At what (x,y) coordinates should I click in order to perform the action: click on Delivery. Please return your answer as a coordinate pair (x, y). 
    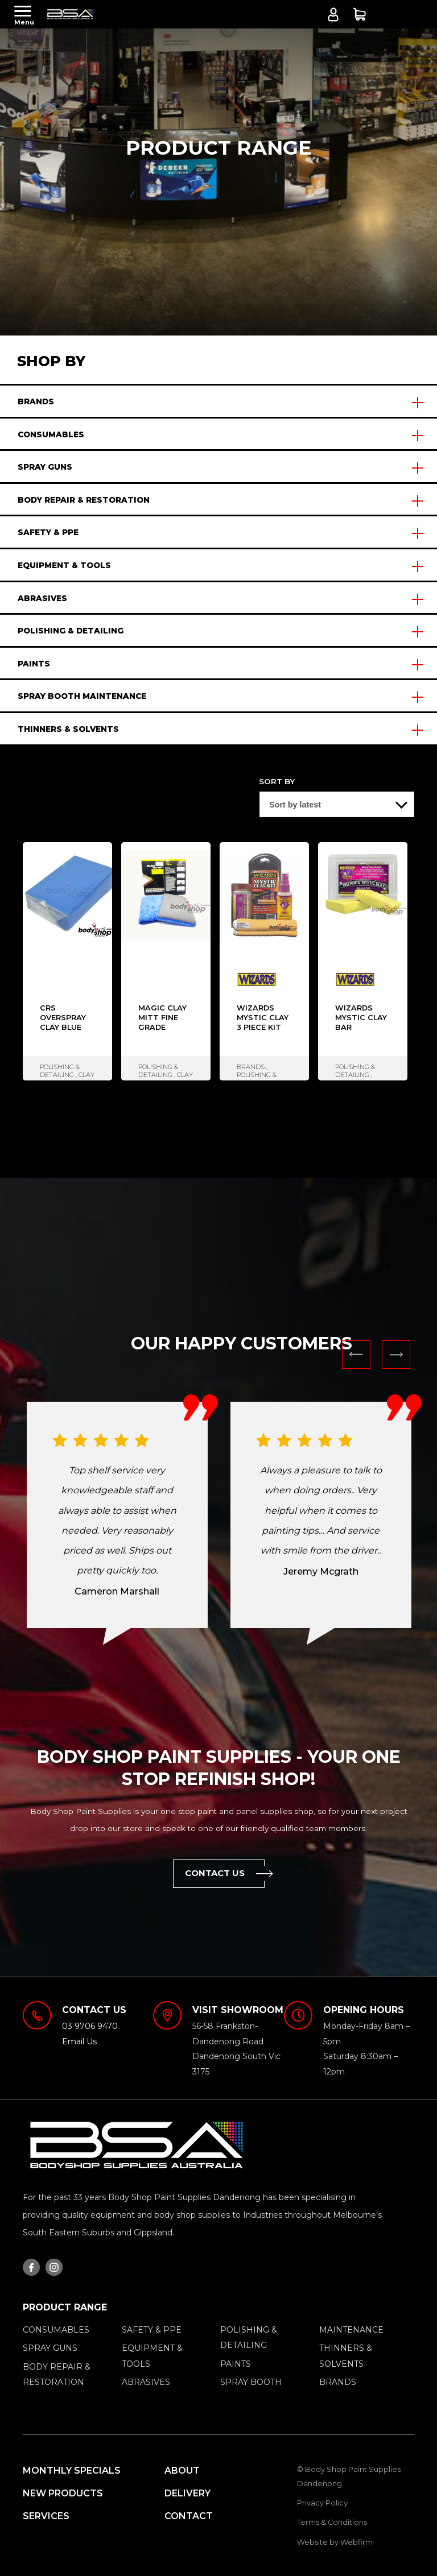
    Looking at the image, I should click on (187, 2493).